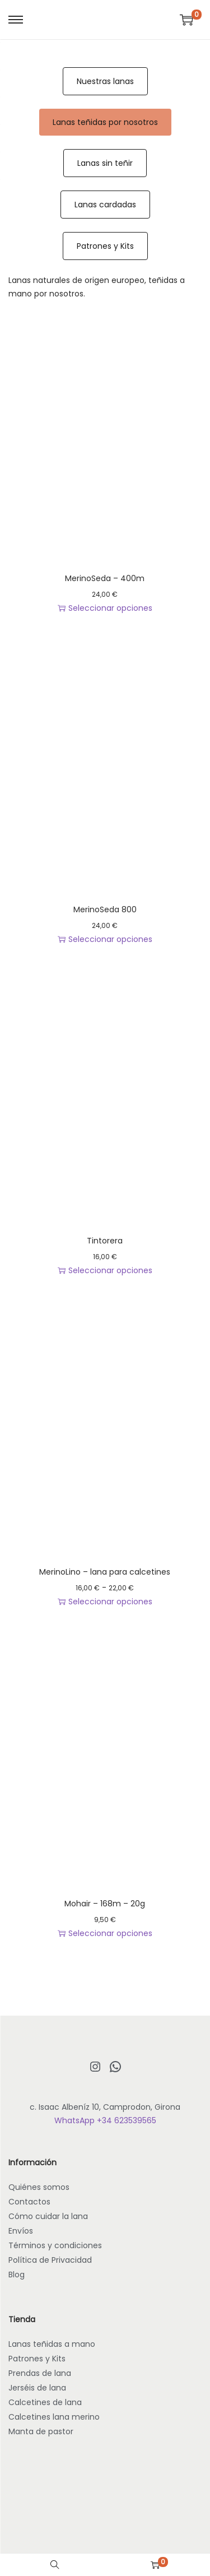 The height and width of the screenshot is (2576, 210). I want to click on MerinoSeda – 400m, so click(104, 578).